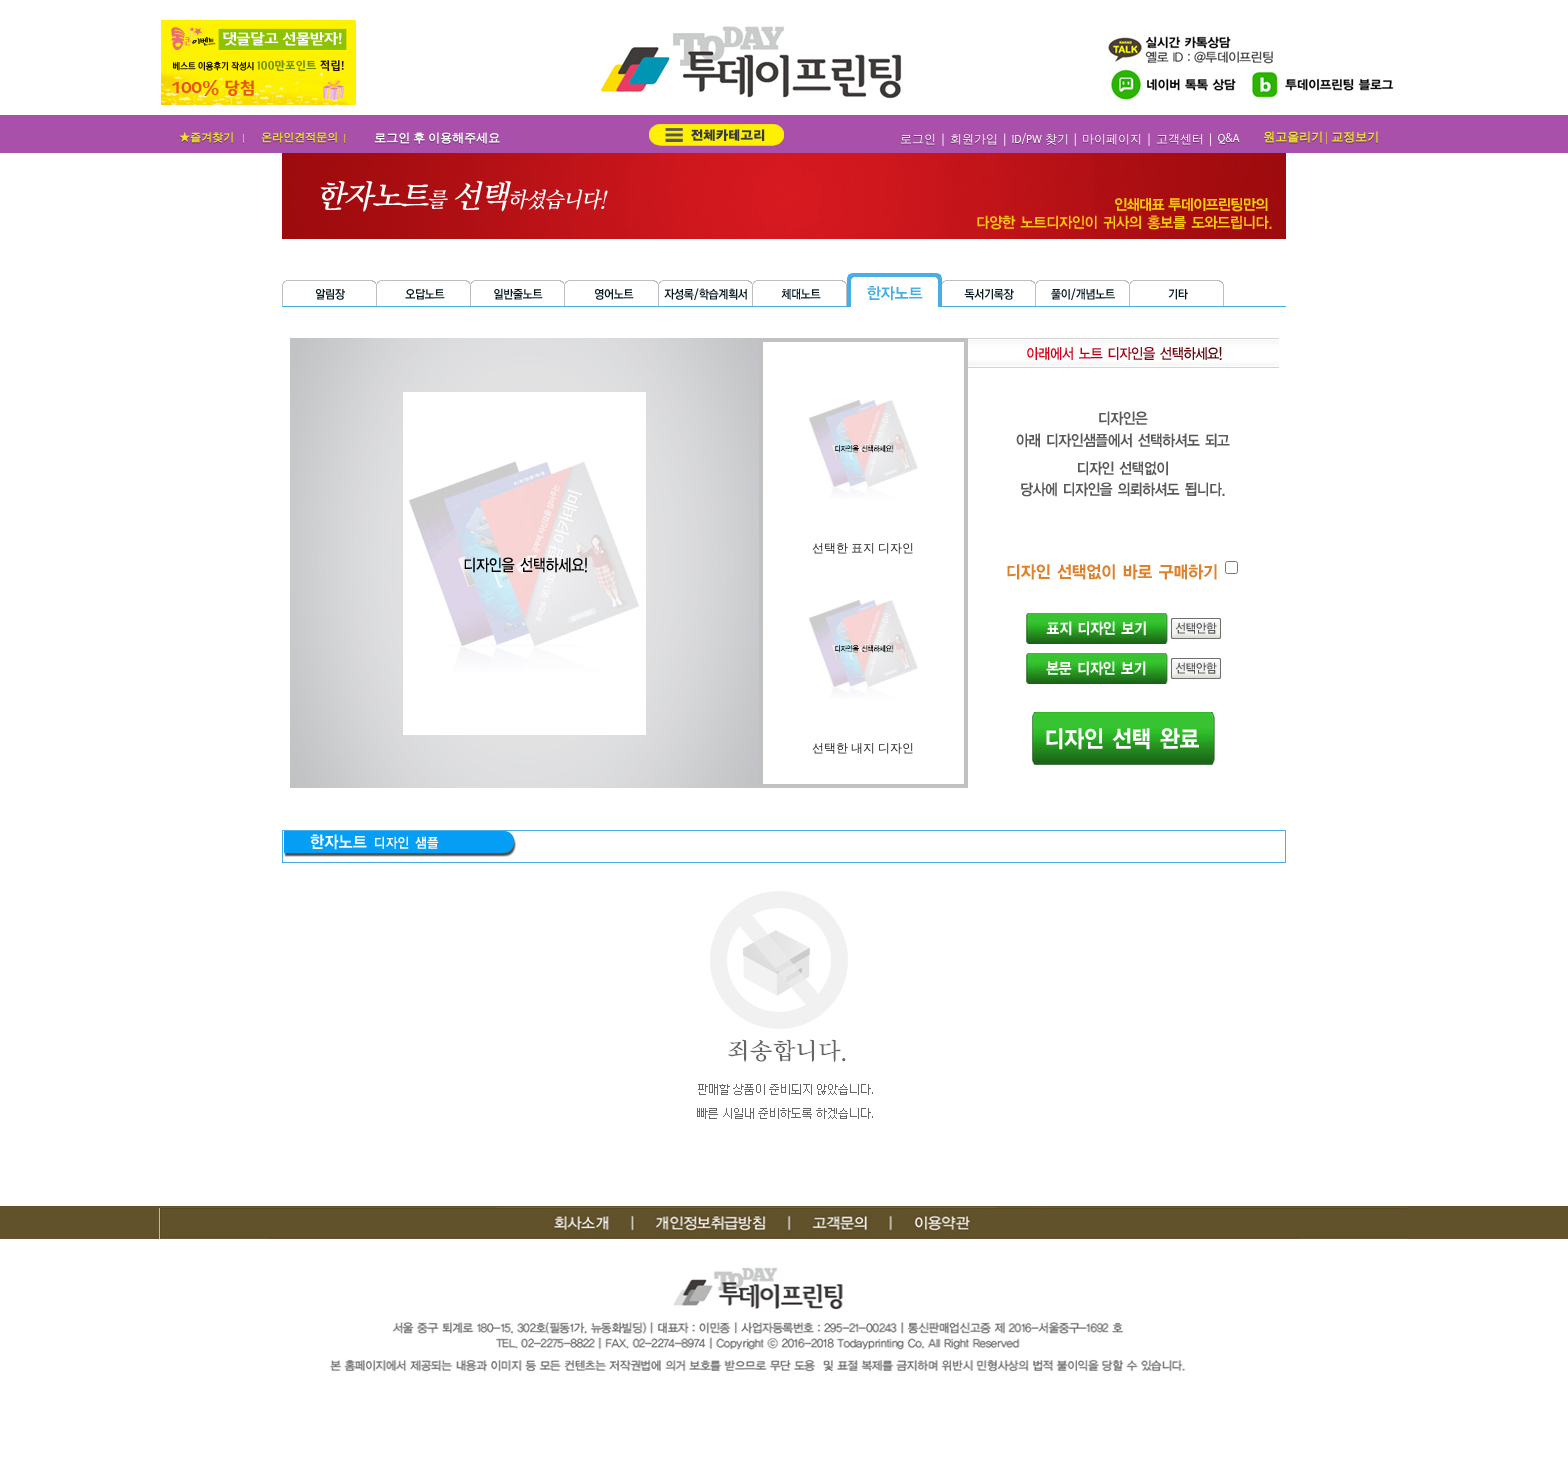 Image resolution: width=1568 pixels, height=1470 pixels. I want to click on Q&A, so click(1228, 138).